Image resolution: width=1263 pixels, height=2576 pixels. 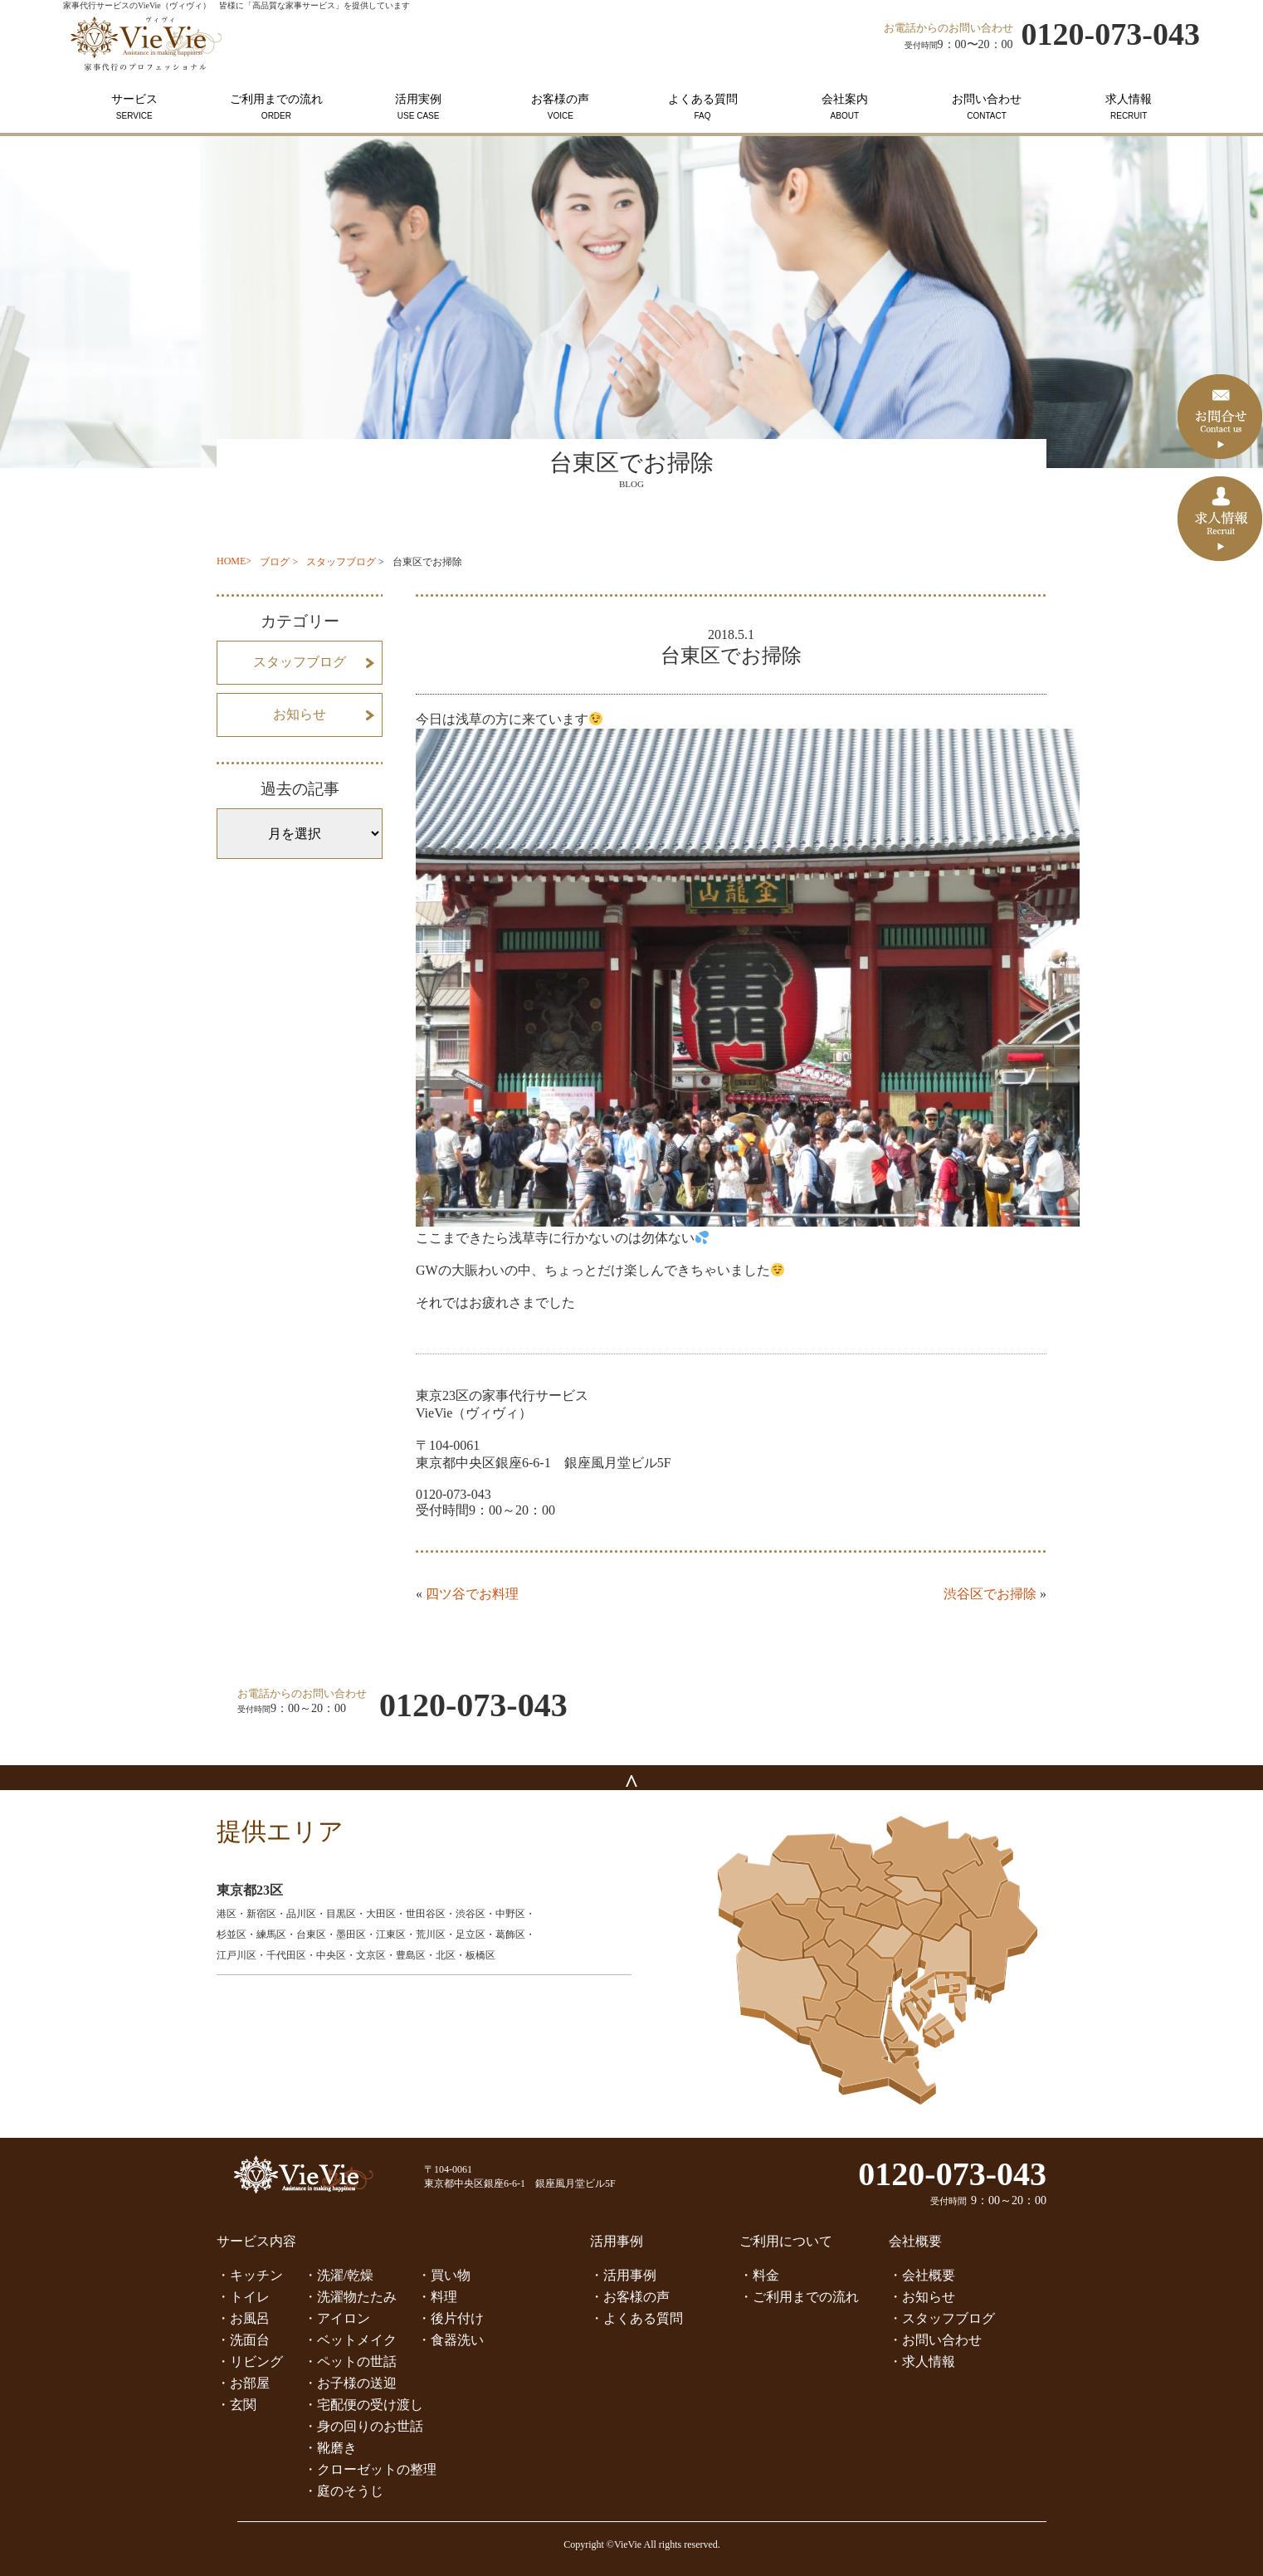 What do you see at coordinates (236, 2405) in the screenshot?
I see `・玄関` at bounding box center [236, 2405].